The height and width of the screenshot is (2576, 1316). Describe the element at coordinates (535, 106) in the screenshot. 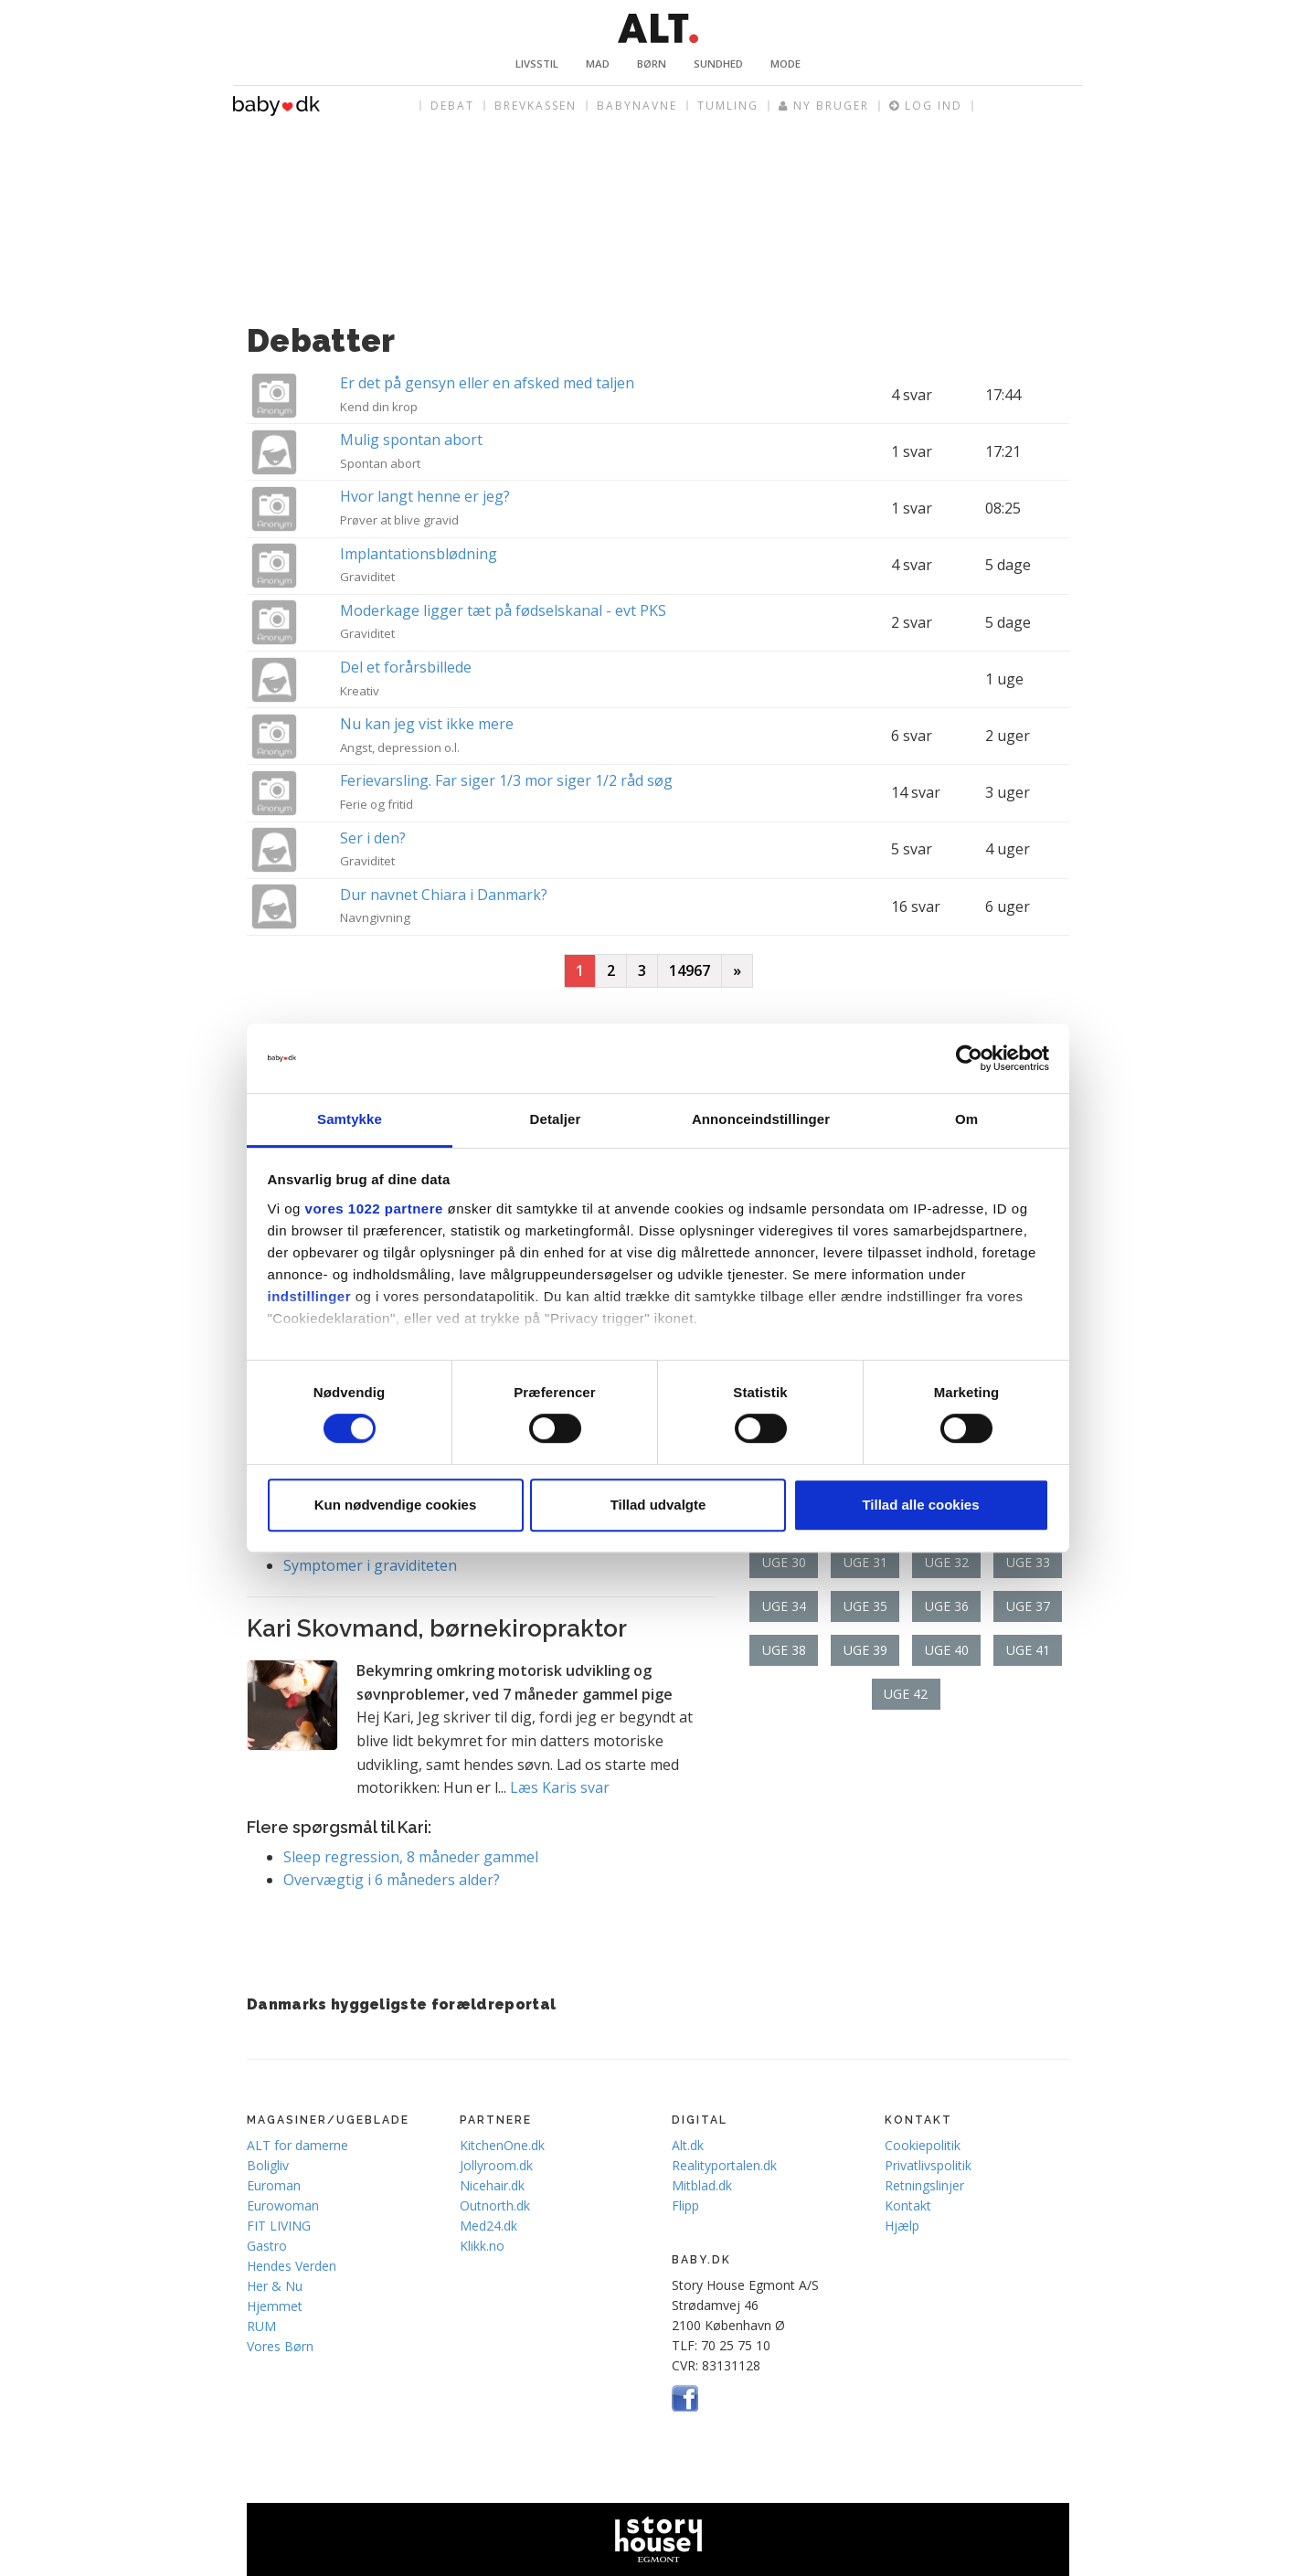

I see `Brevkassen` at that location.